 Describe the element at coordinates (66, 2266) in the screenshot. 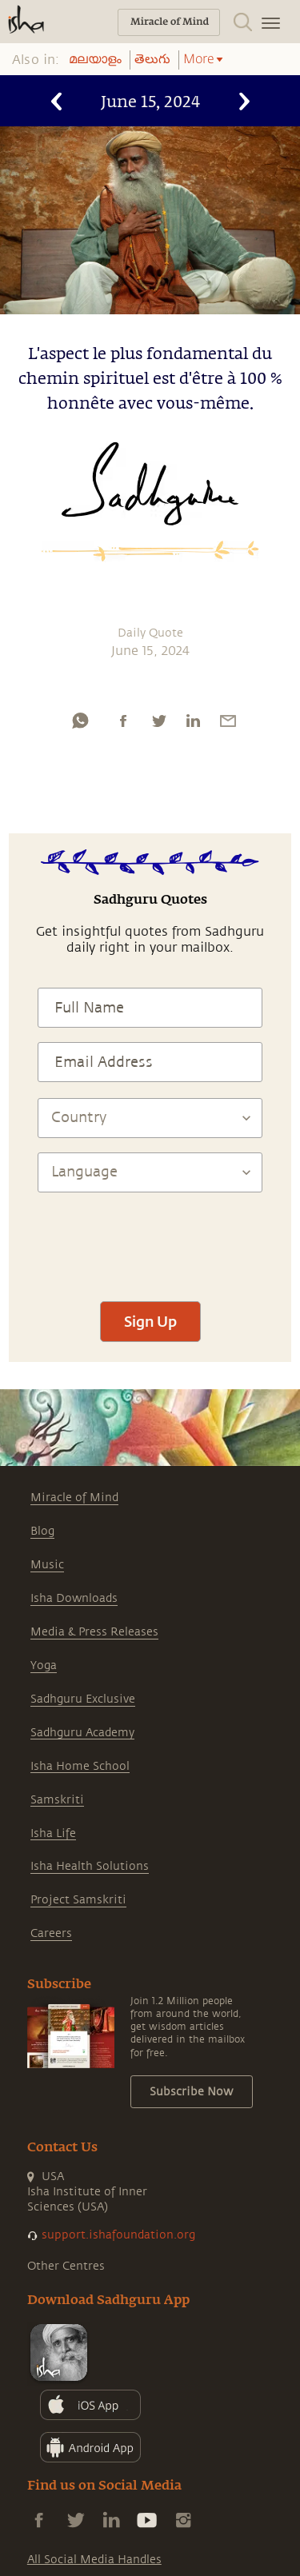

I see `Other Centres` at that location.